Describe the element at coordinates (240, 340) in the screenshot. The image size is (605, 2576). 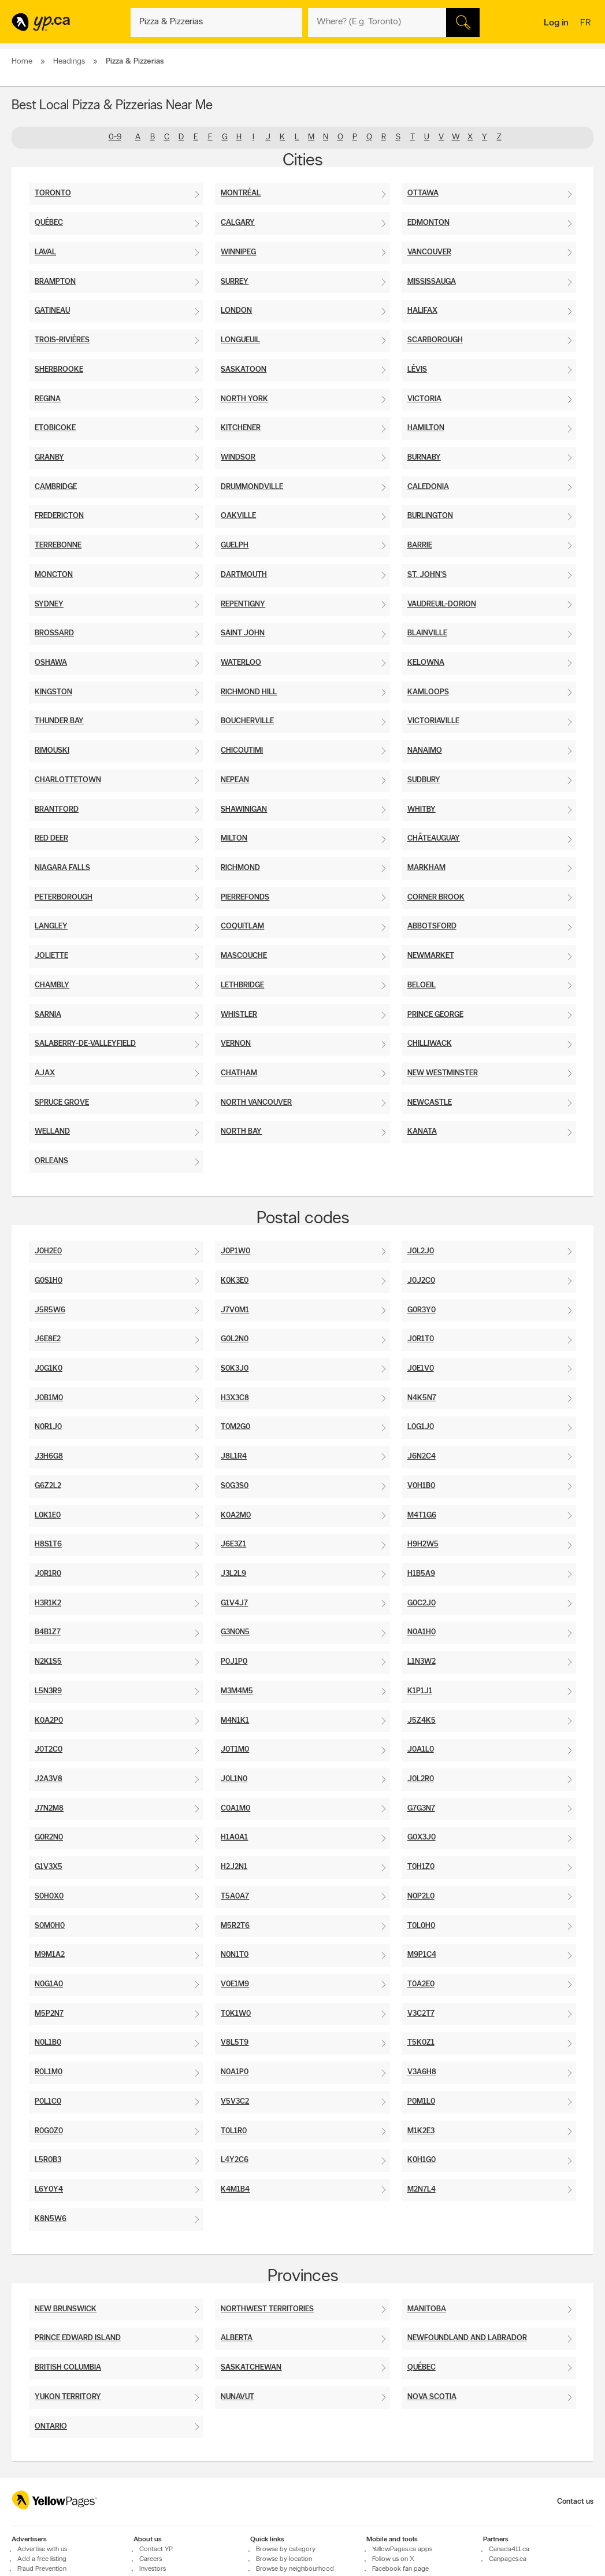
I see `Longueuil` at that location.